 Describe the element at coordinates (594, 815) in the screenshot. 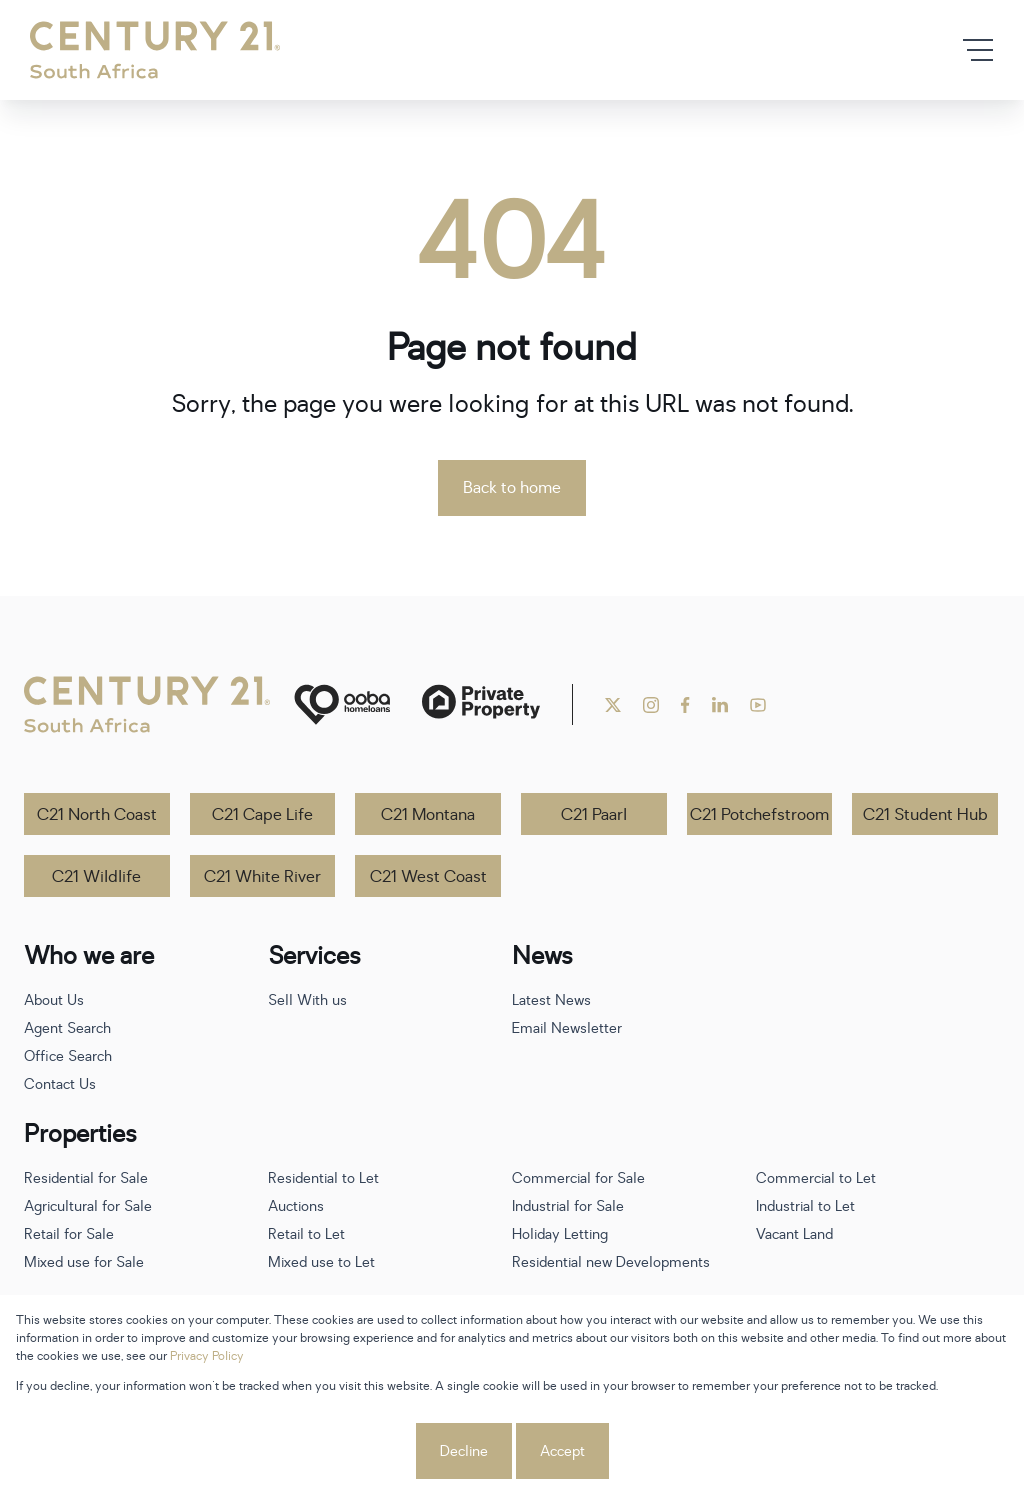

I see `C21 Paarl` at that location.